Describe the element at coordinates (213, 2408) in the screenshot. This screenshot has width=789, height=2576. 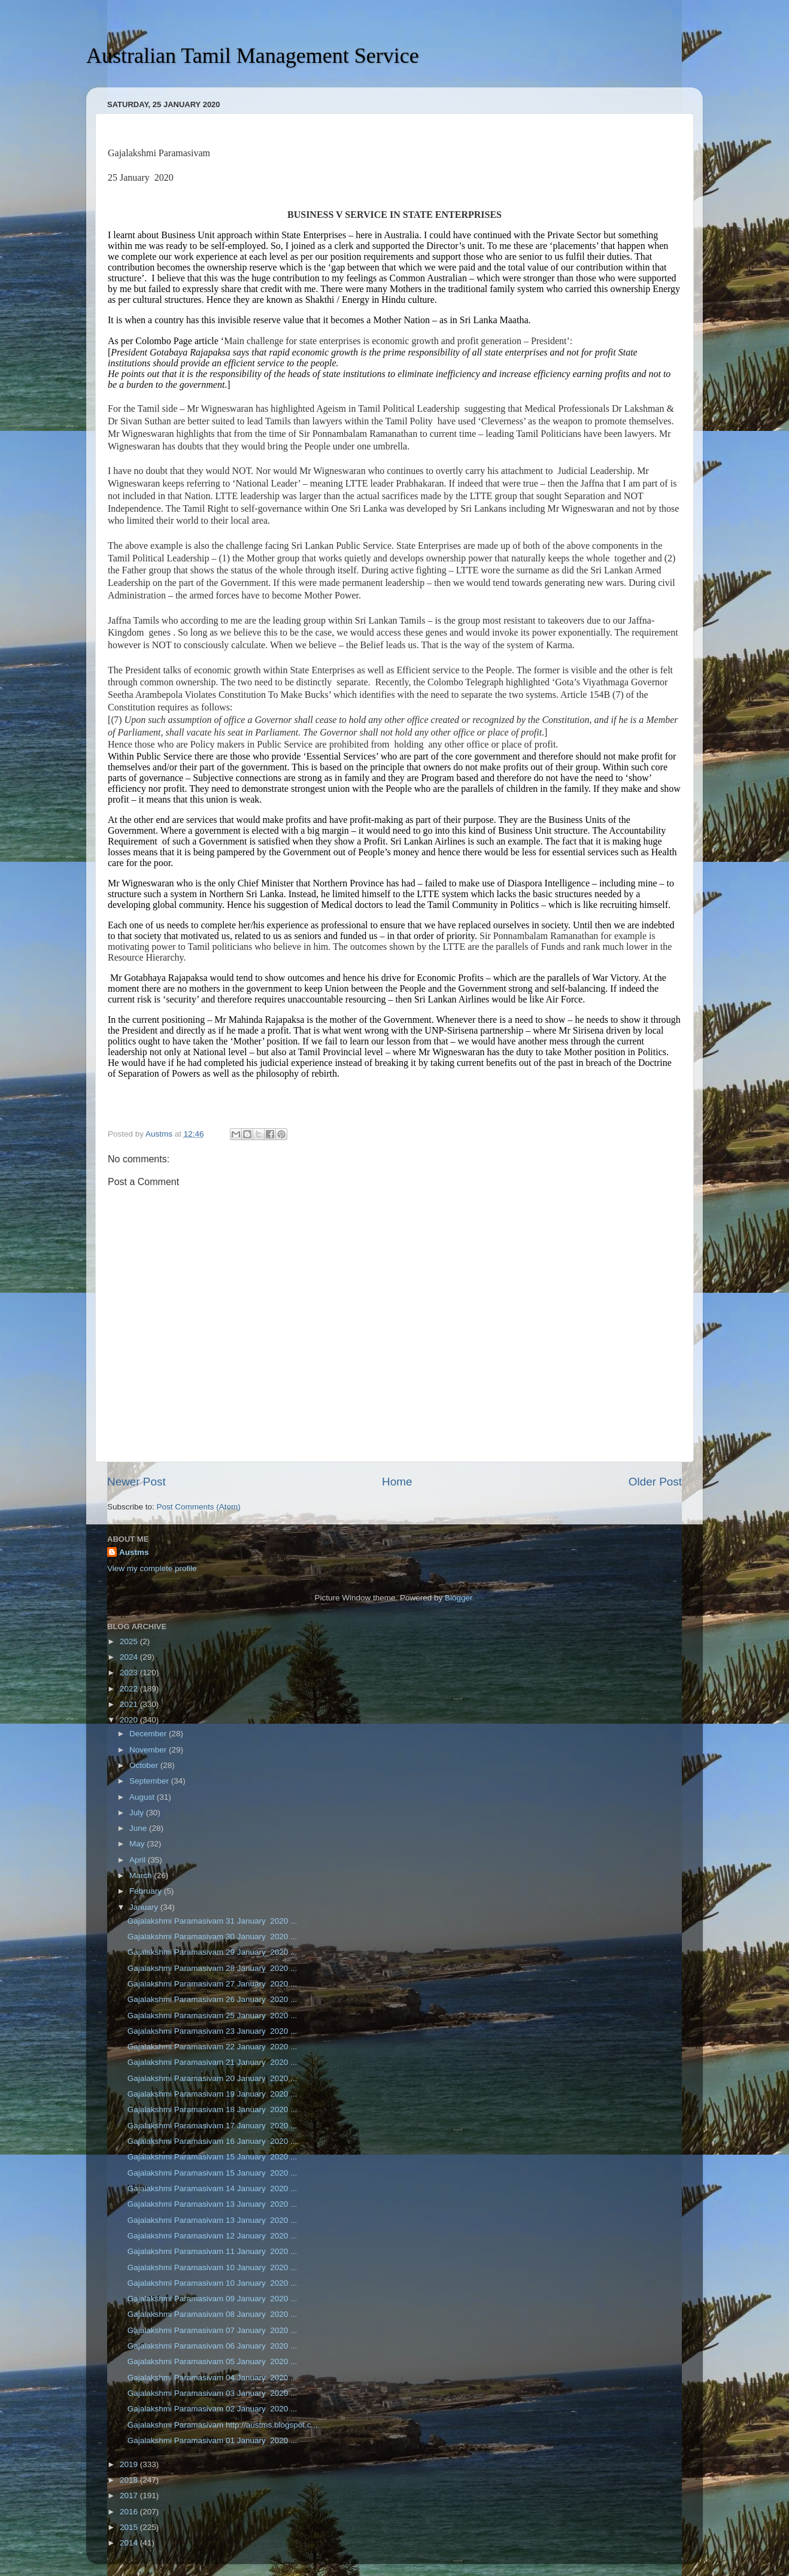
I see `Gajalakshmi Paramasivam 02 January 2020 ...` at that location.